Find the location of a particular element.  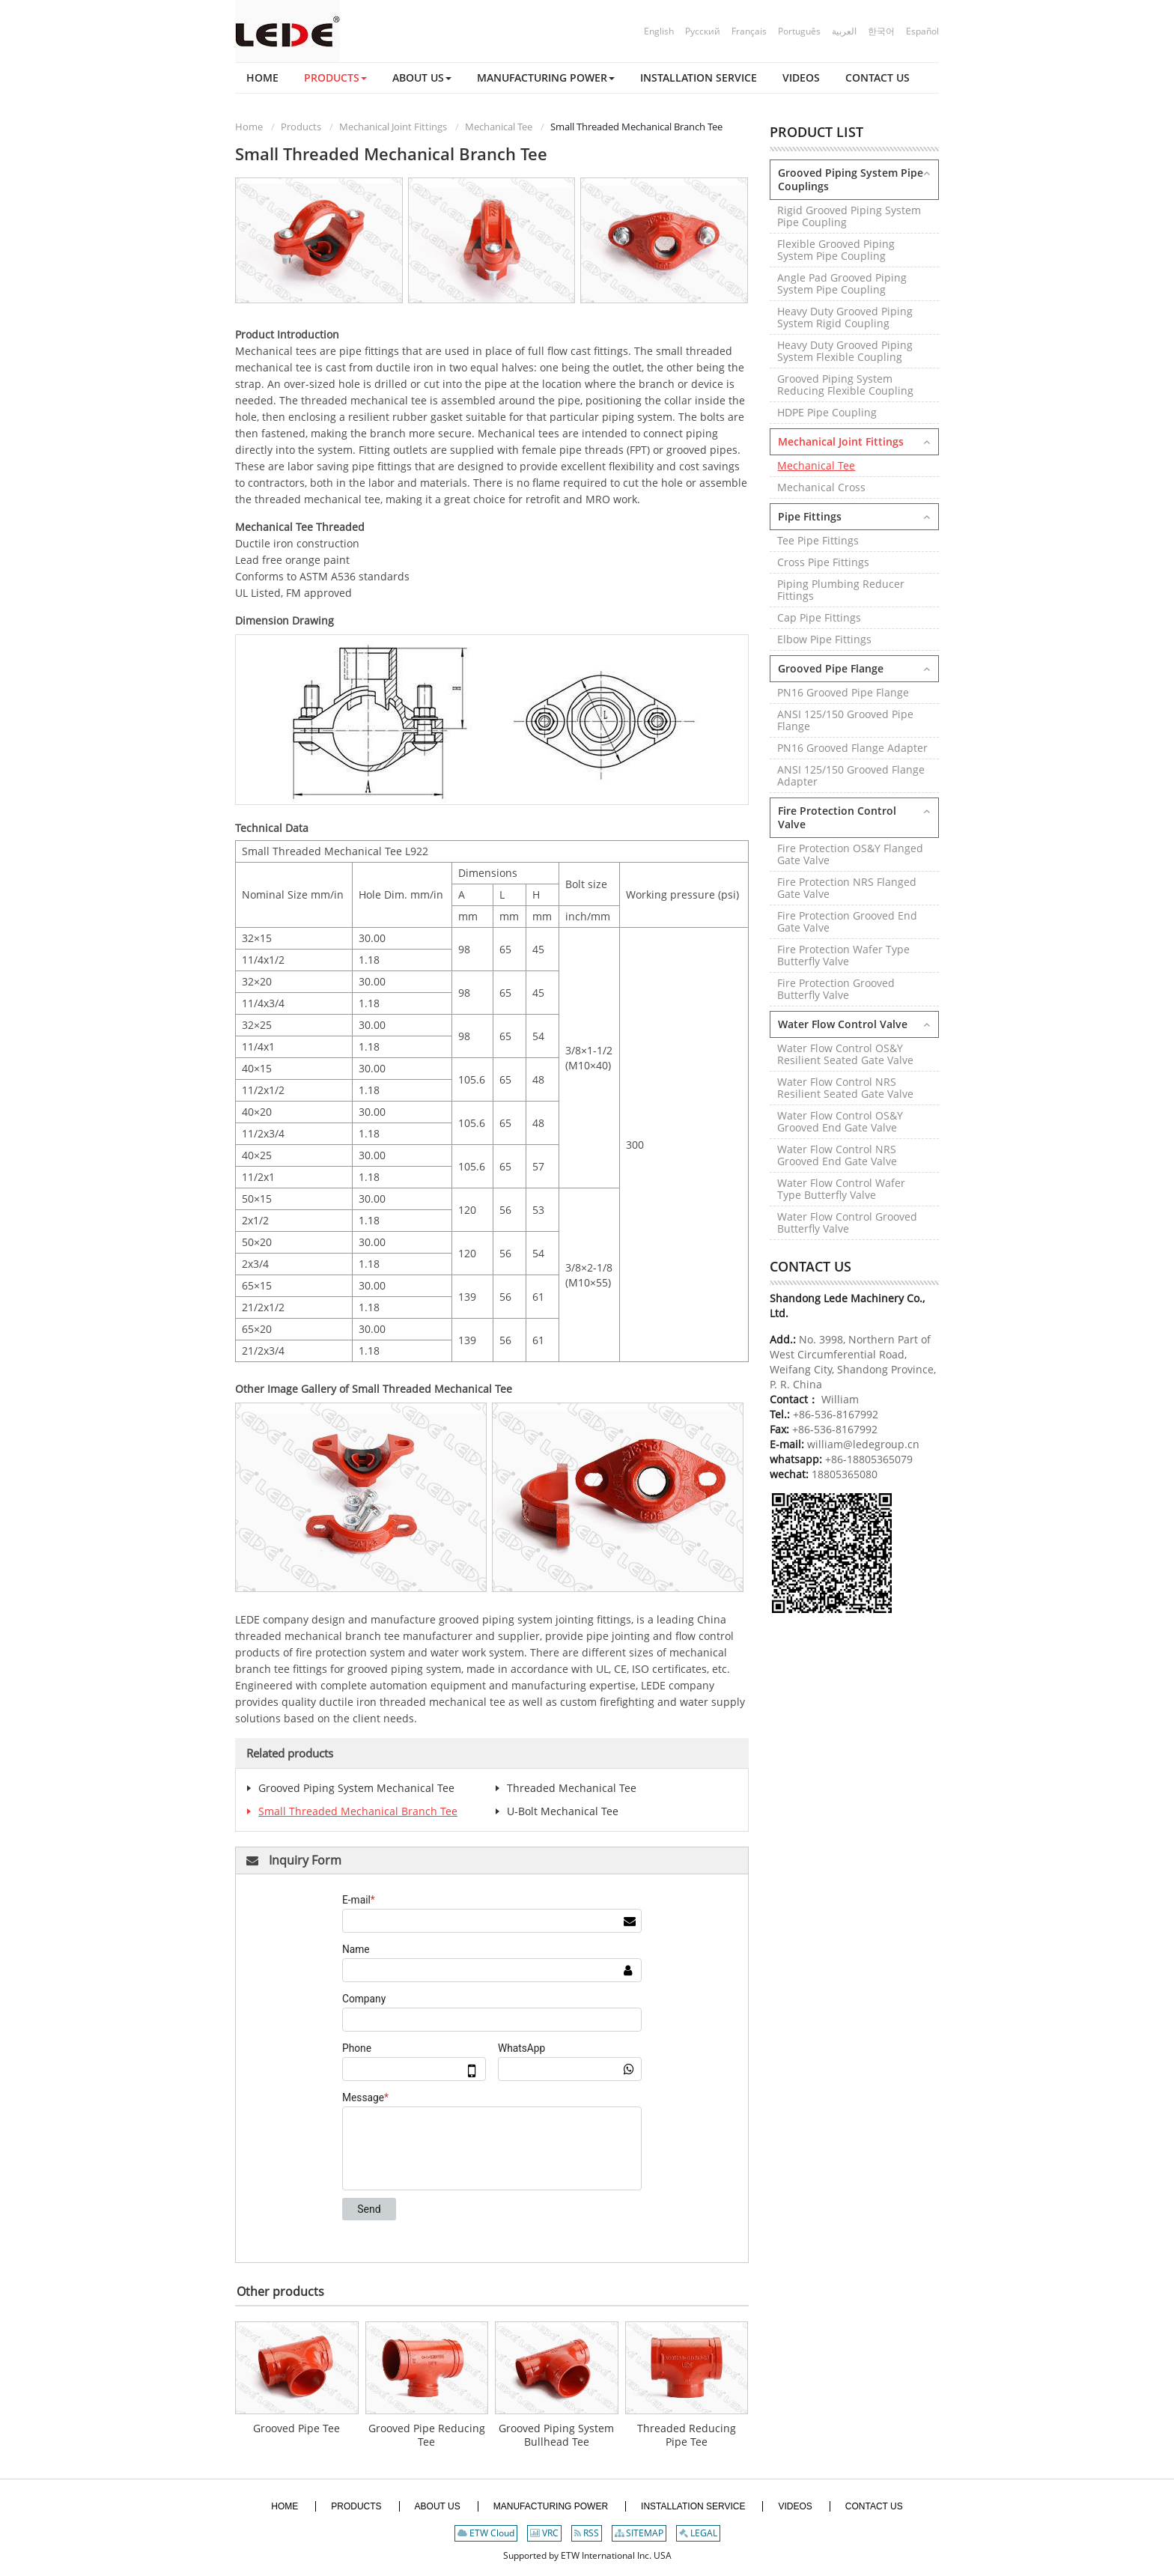

Elbow Pipe Fittings is located at coordinates (824, 639).